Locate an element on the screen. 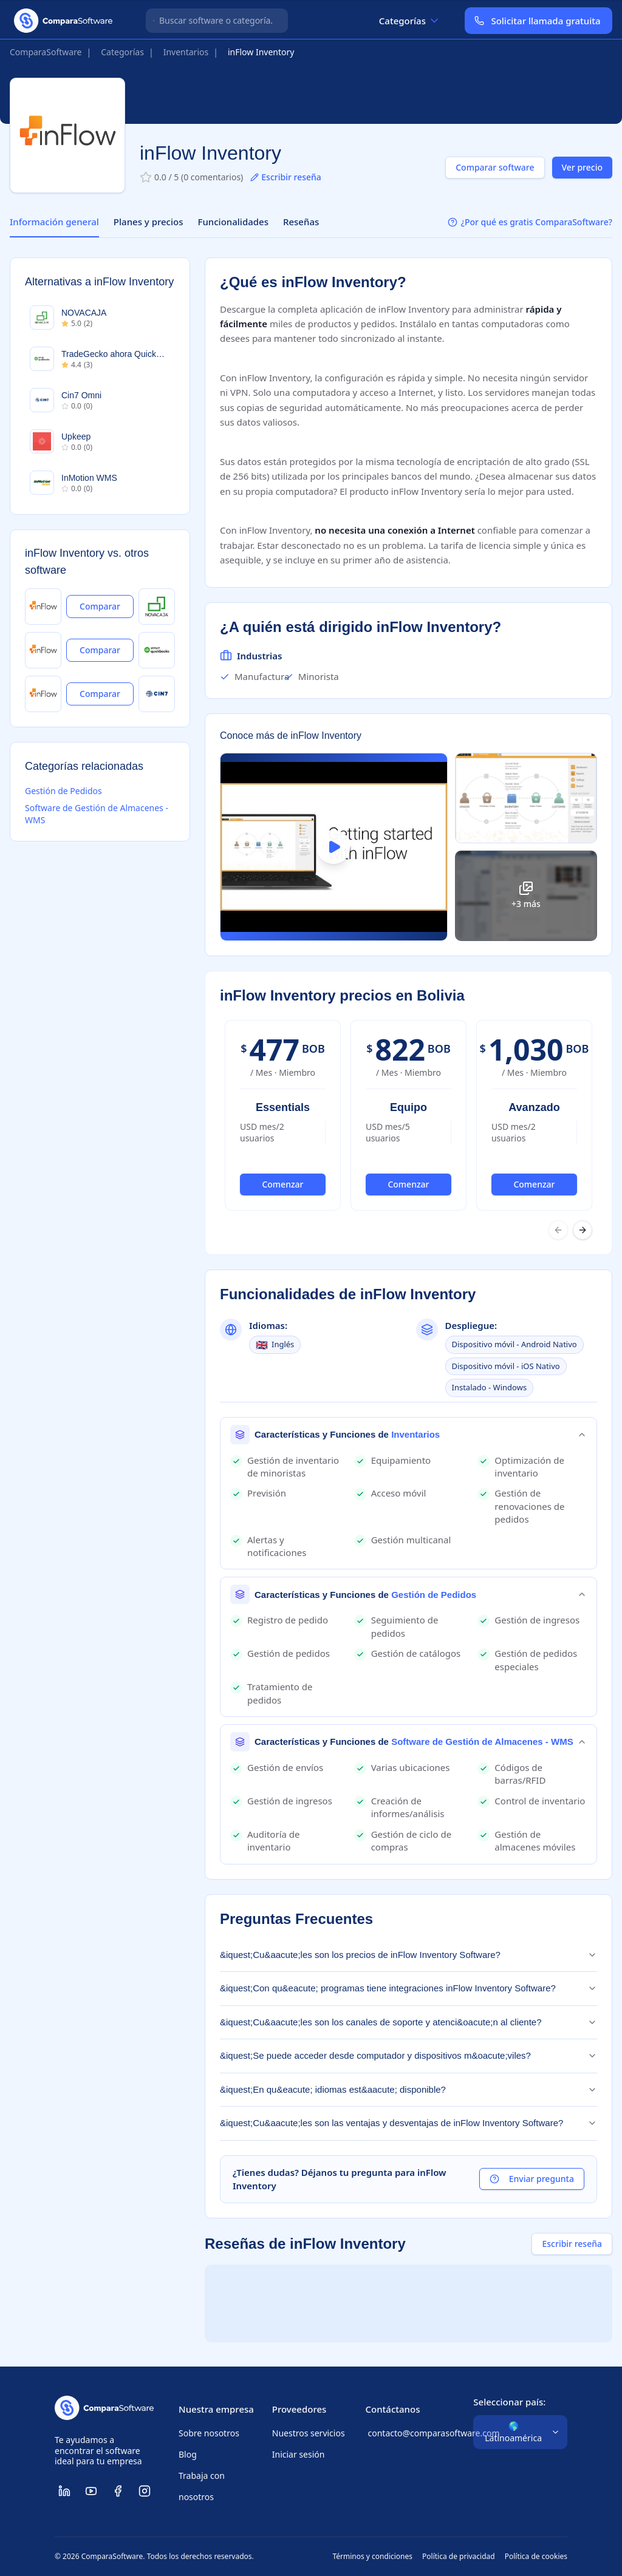  Seleccionar país: is located at coordinates (509, 2402).